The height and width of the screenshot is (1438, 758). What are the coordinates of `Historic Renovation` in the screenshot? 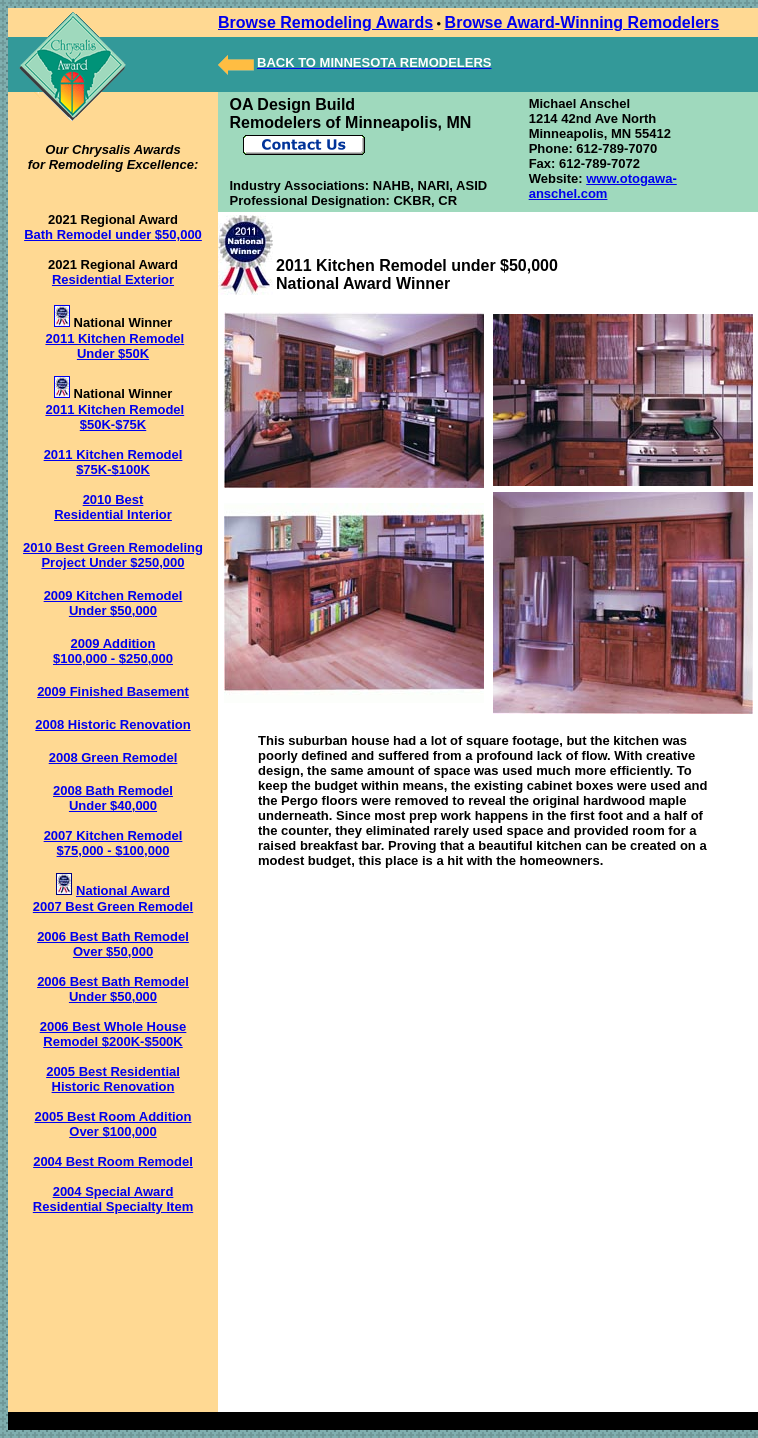 It's located at (113, 1086).